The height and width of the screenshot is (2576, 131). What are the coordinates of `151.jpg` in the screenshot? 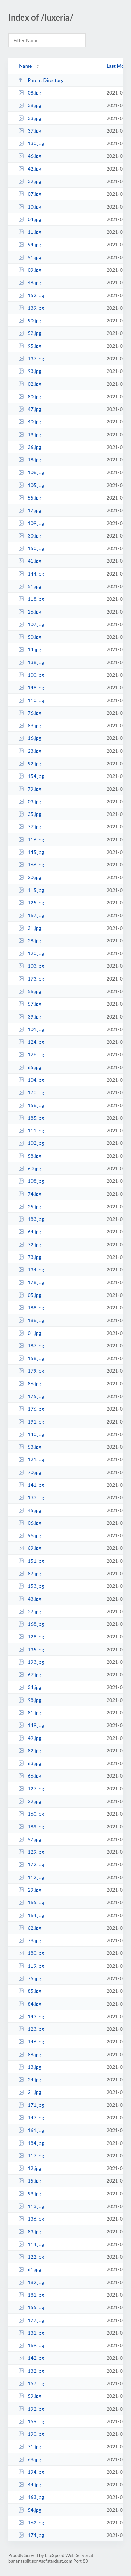 It's located at (31, 1561).